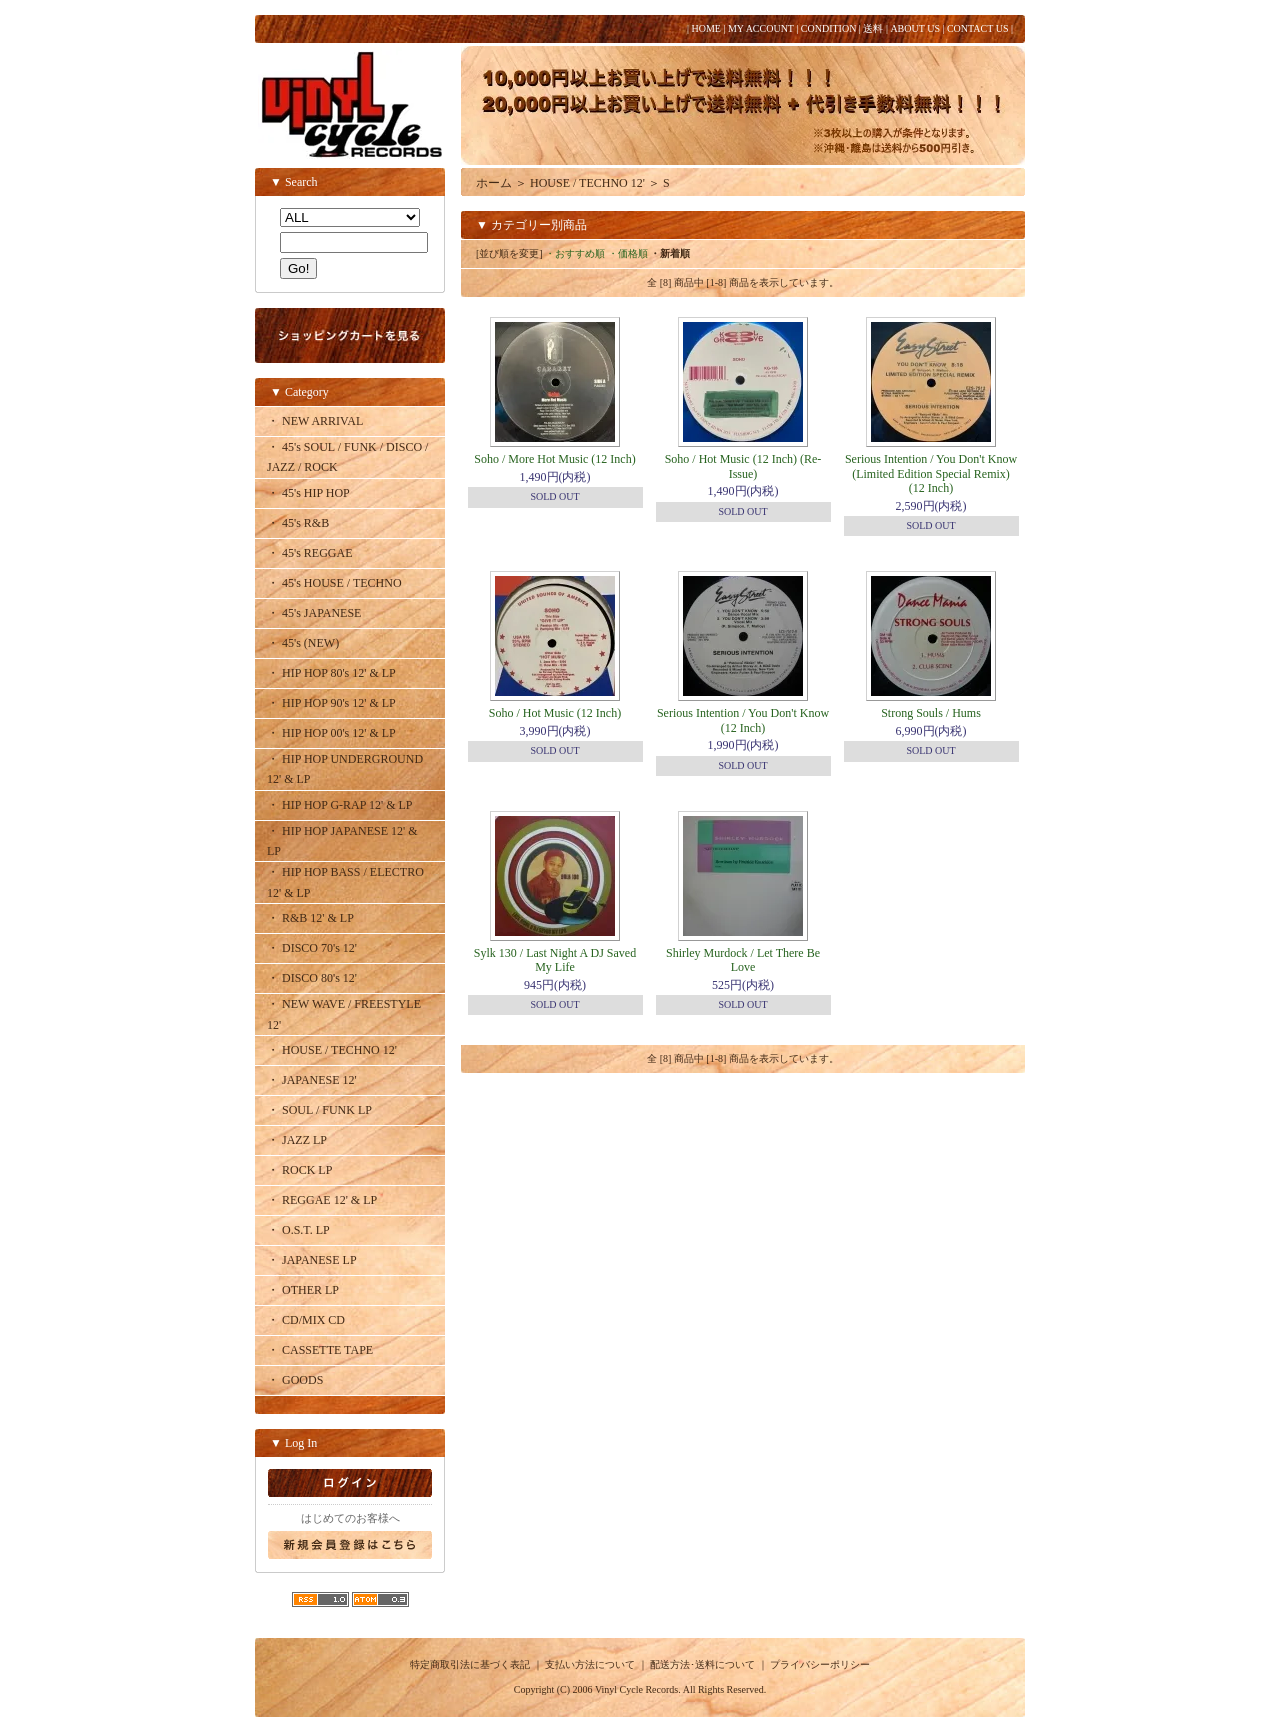 Image resolution: width=1280 pixels, height=1732 pixels. Describe the element at coordinates (310, 553) in the screenshot. I see `・ 45's REGGAE` at that location.